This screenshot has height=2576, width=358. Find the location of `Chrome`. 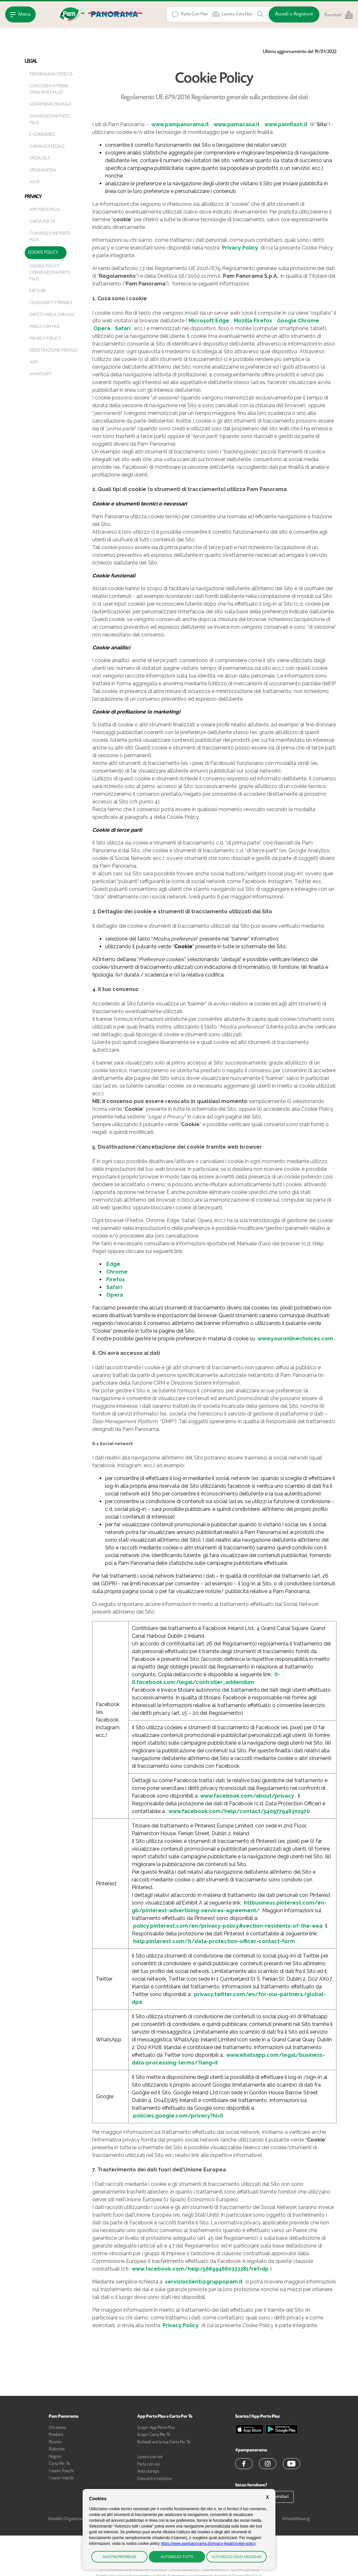

Chrome is located at coordinates (117, 1272).